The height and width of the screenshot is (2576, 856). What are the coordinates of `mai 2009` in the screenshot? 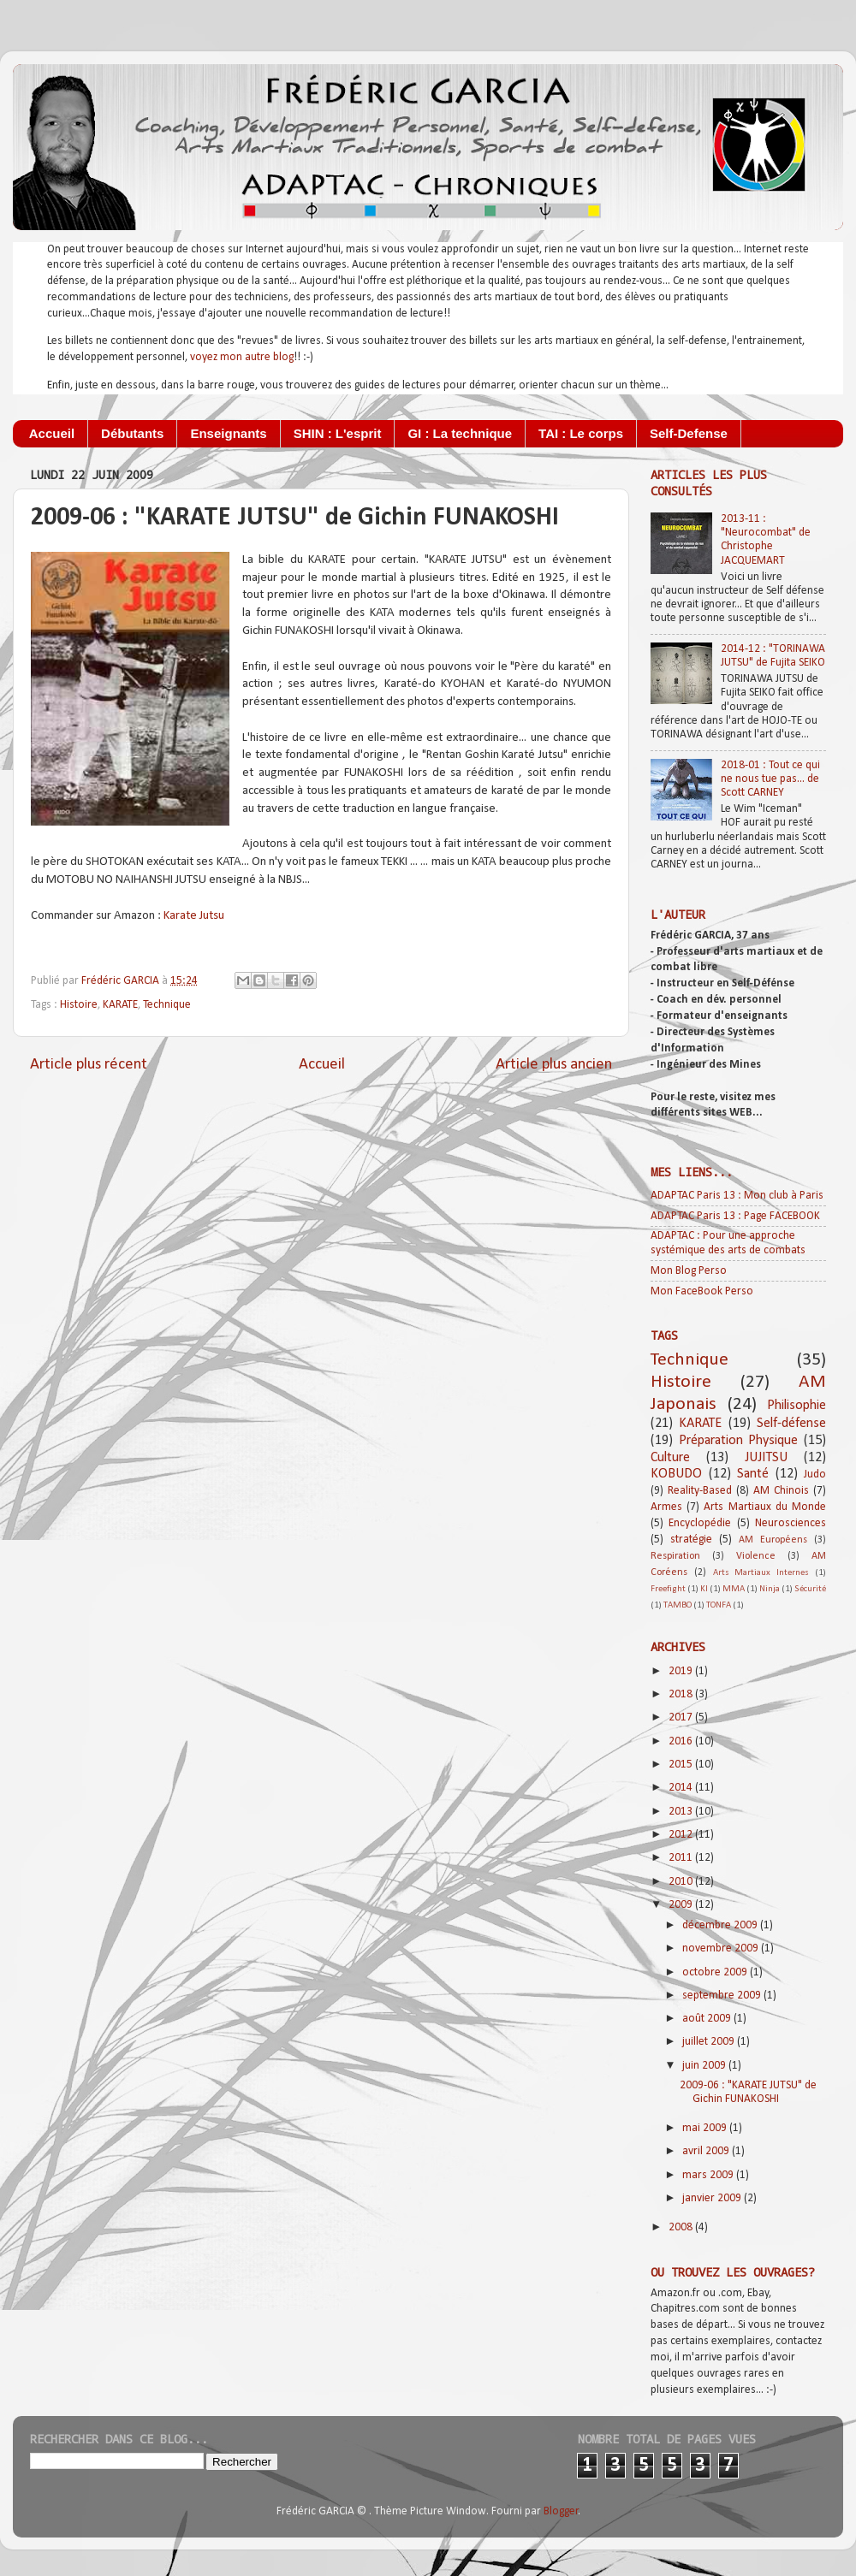 It's located at (705, 2128).